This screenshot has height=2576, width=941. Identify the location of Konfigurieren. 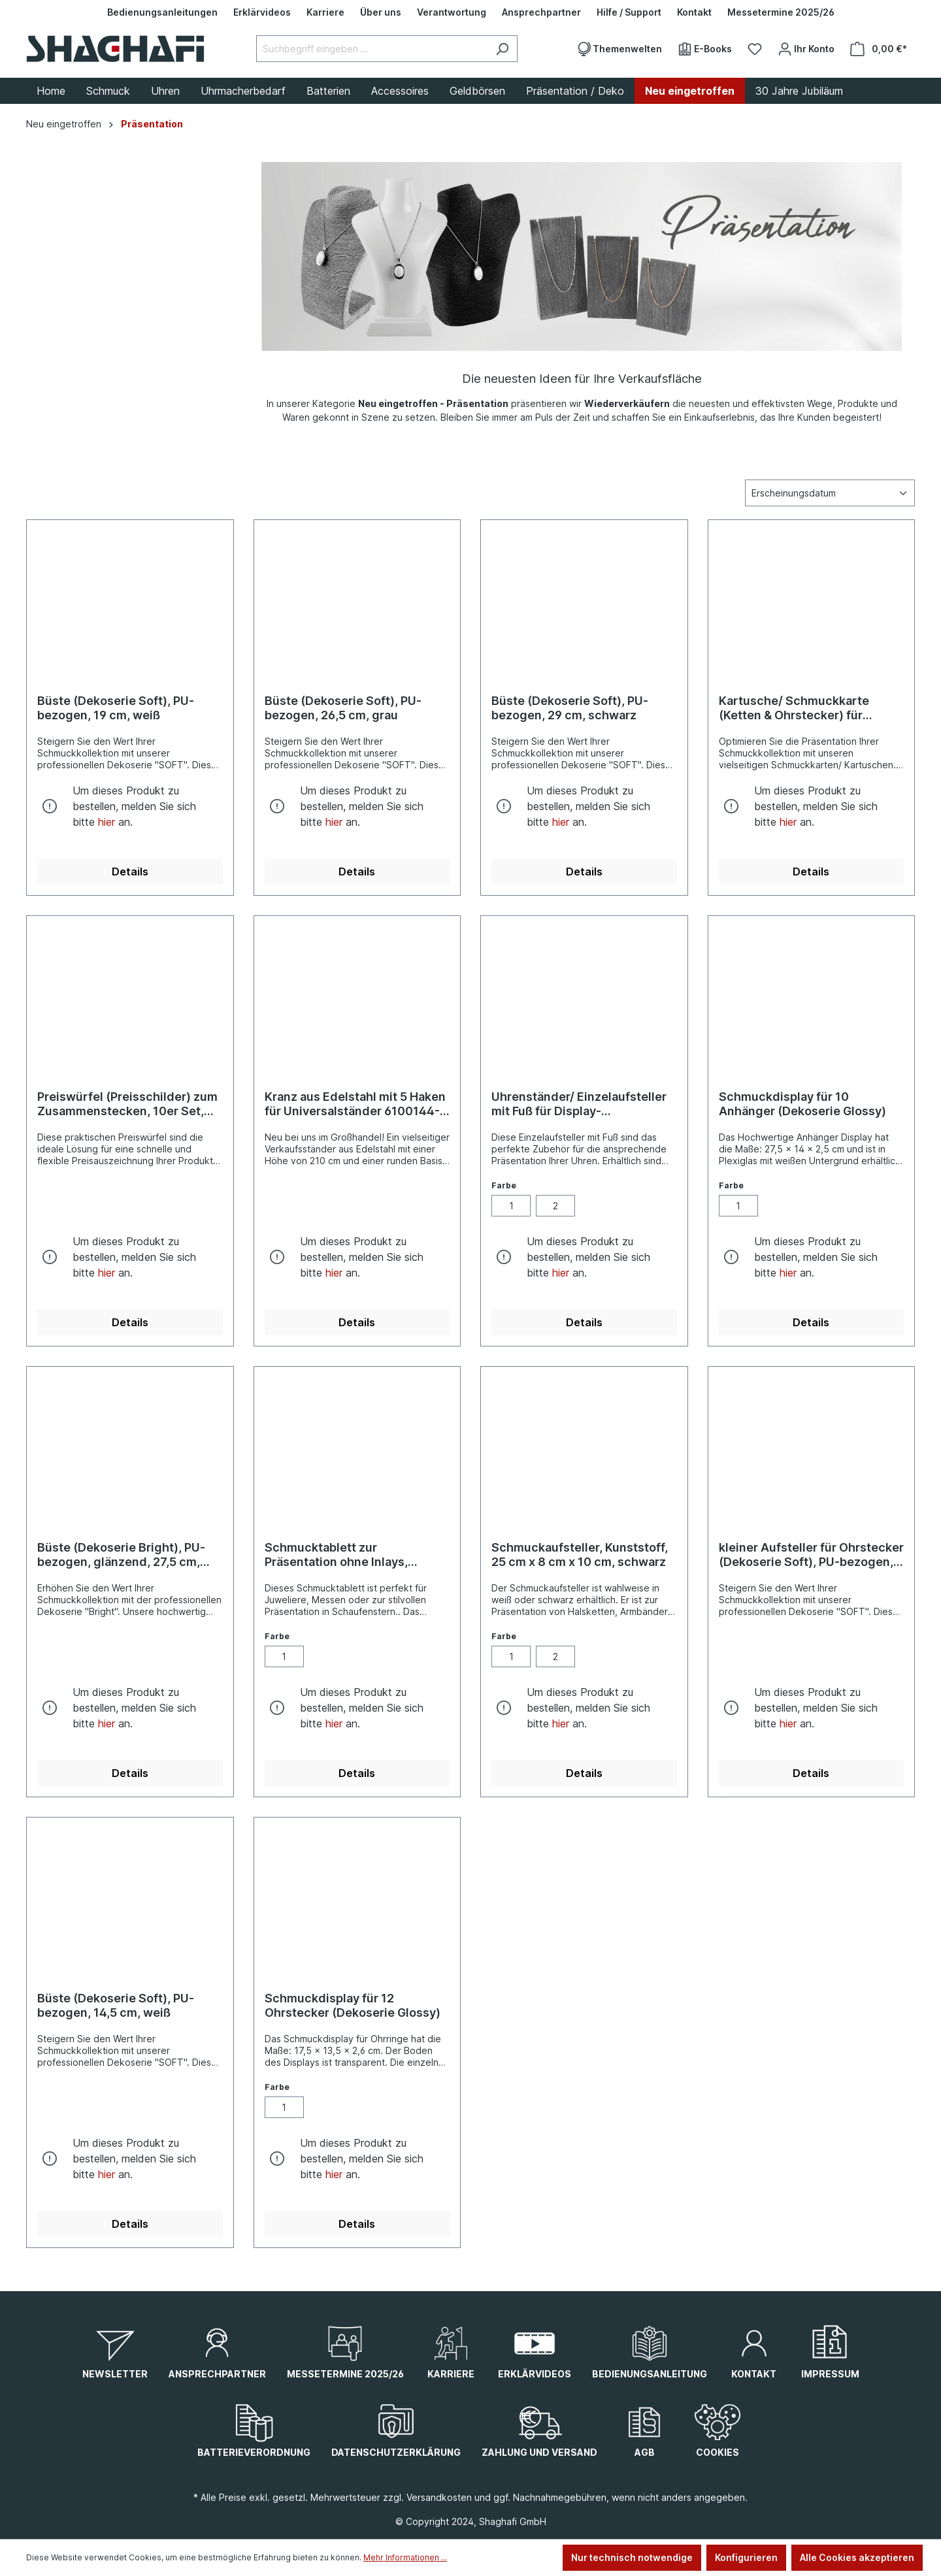
(746, 2557).